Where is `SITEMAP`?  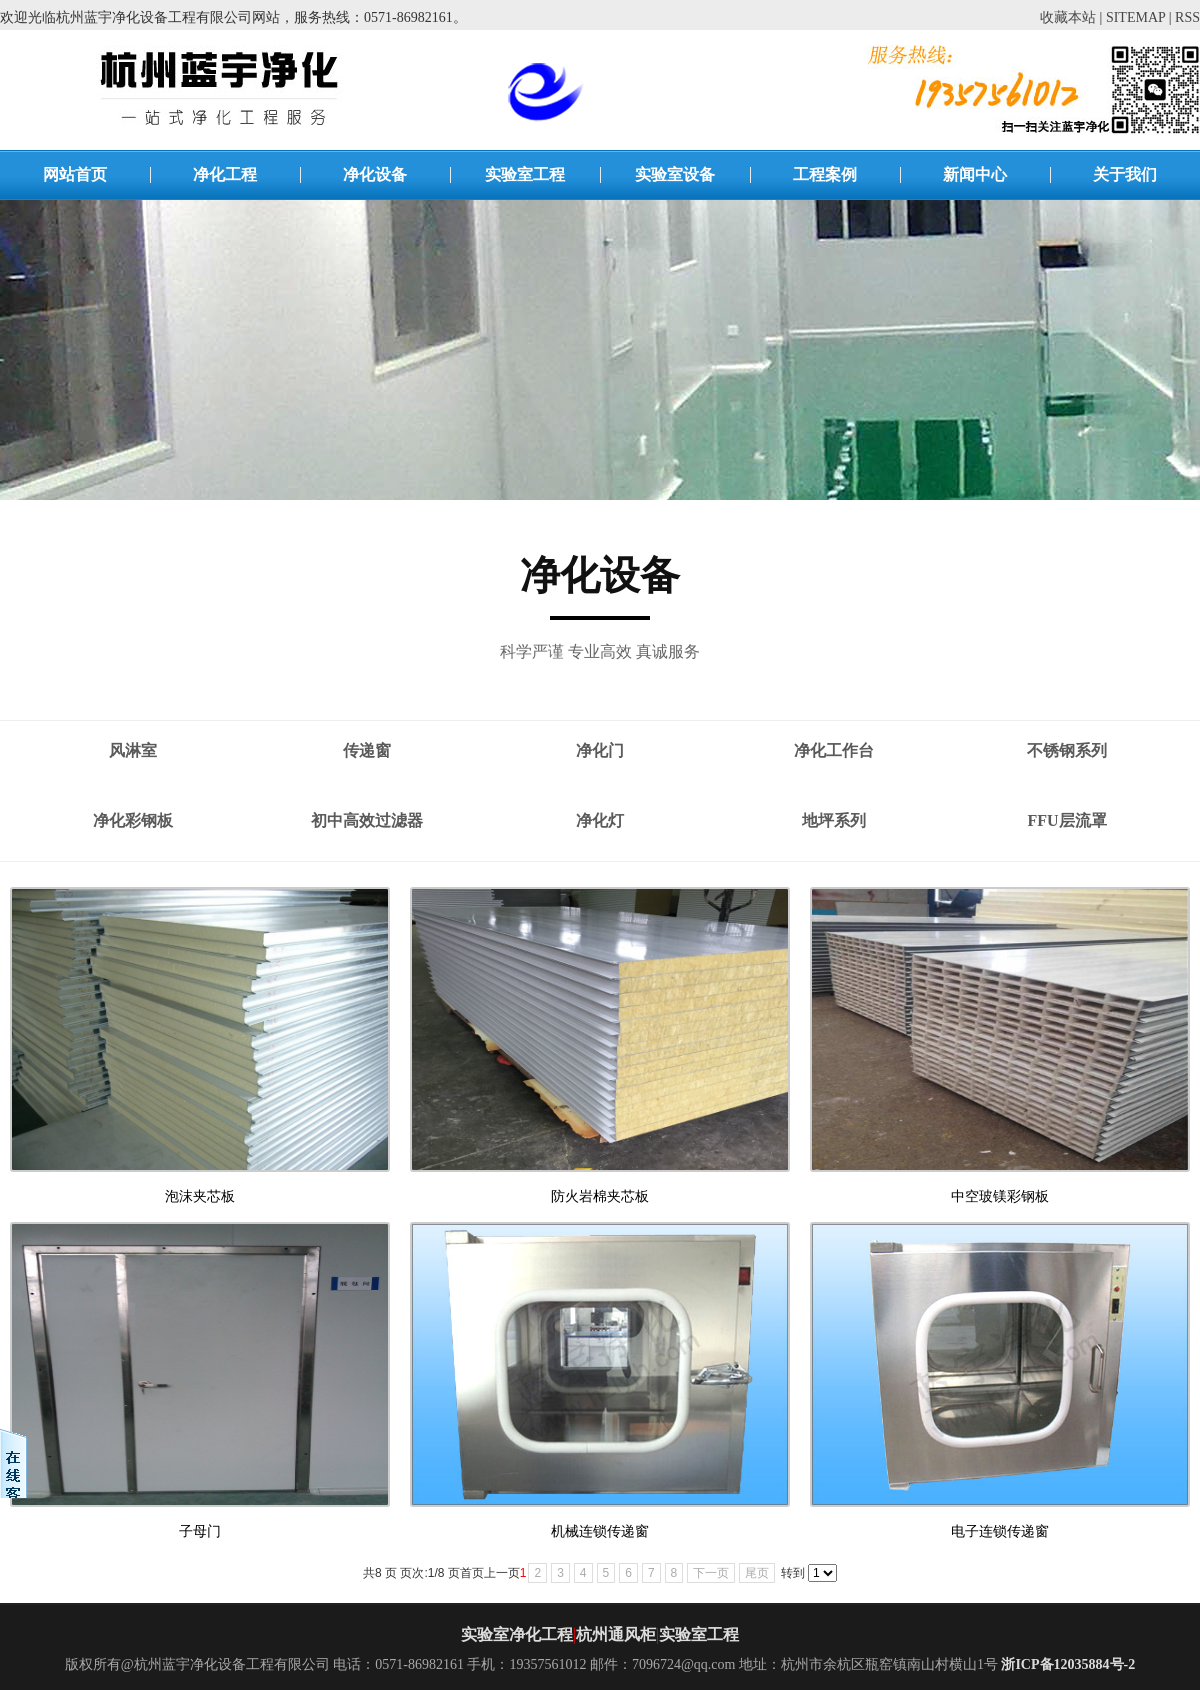 SITEMAP is located at coordinates (1135, 17).